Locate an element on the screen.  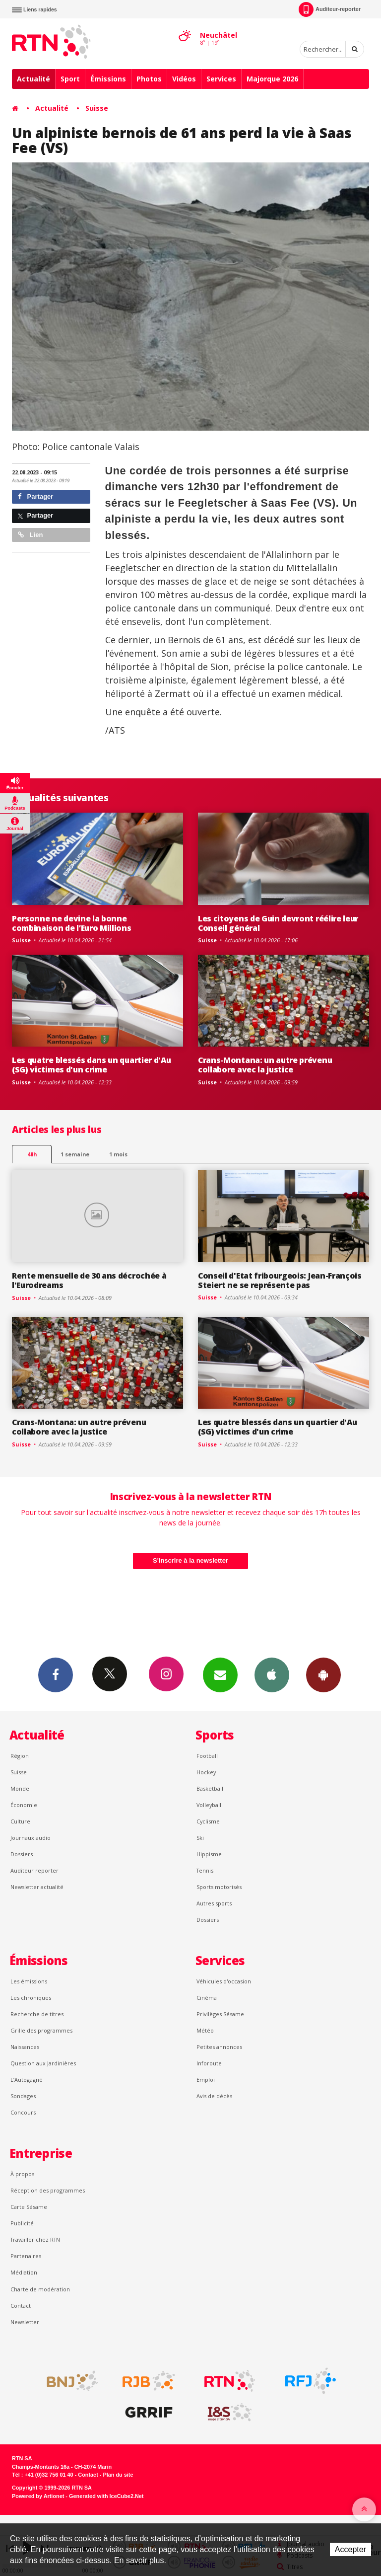
App Android is located at coordinates (323, 1674).